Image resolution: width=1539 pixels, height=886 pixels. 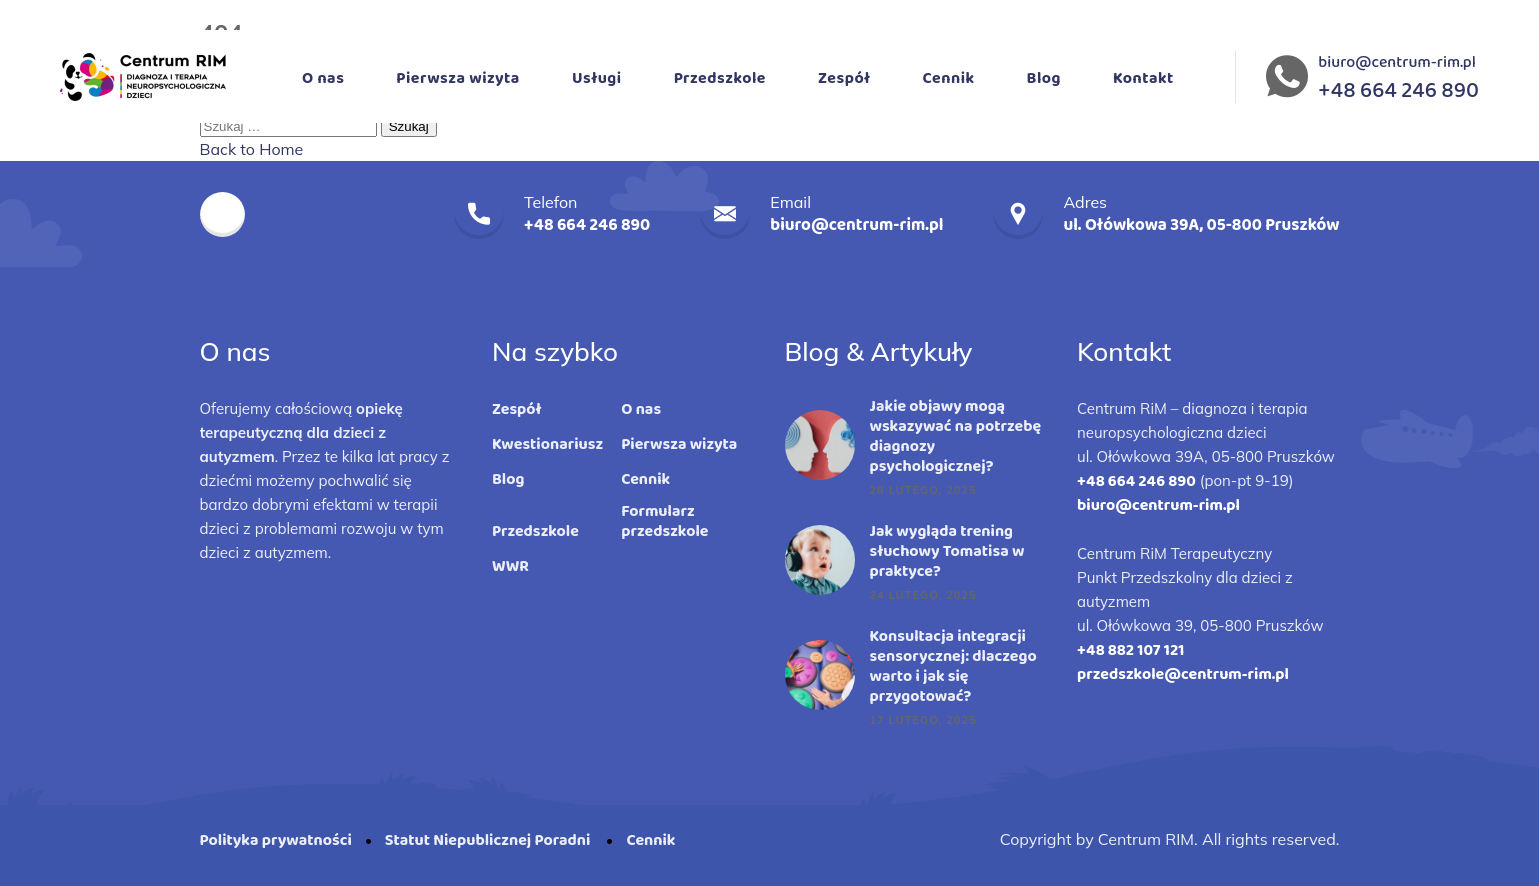 I want to click on Statut Niepublicznej Poradni, so click(x=489, y=840).